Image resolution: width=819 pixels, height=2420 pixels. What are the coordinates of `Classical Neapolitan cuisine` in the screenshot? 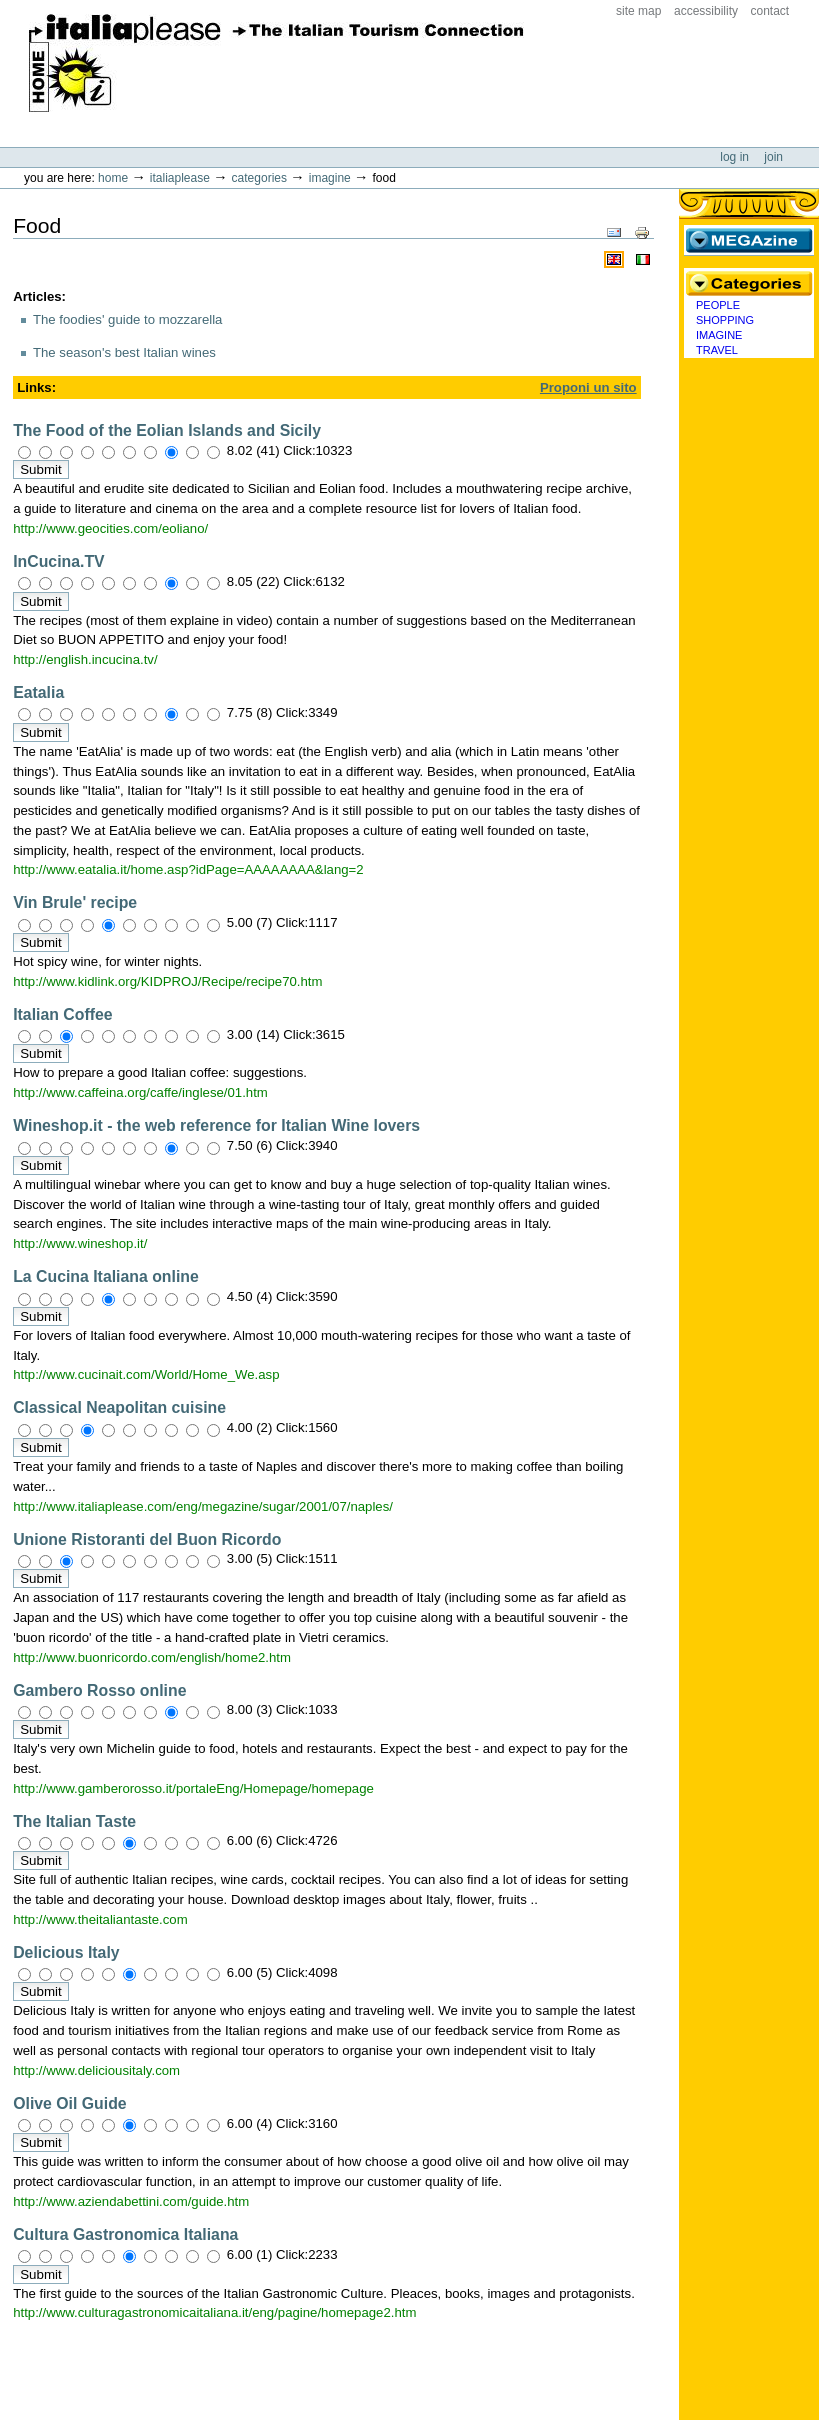 It's located at (119, 1407).